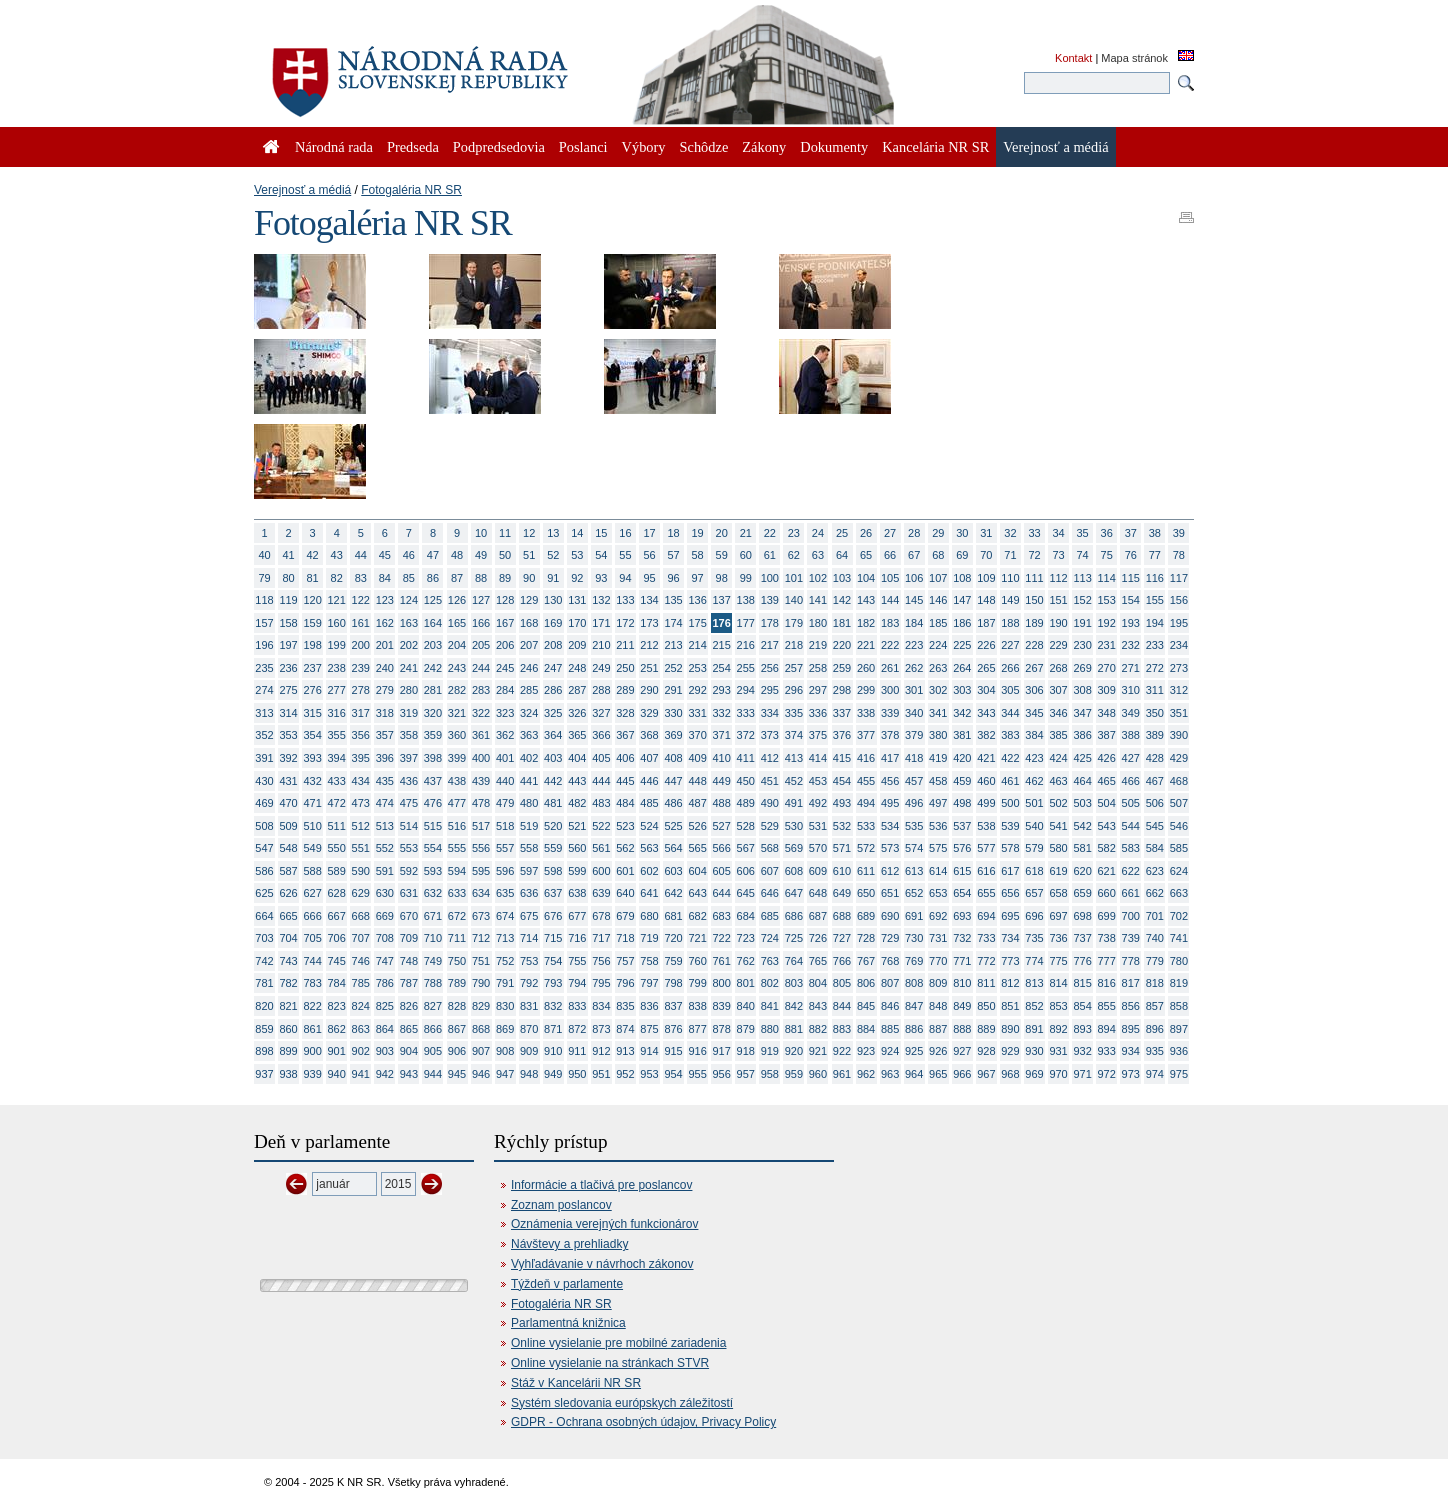  Describe the element at coordinates (312, 781) in the screenshot. I see `432` at that location.